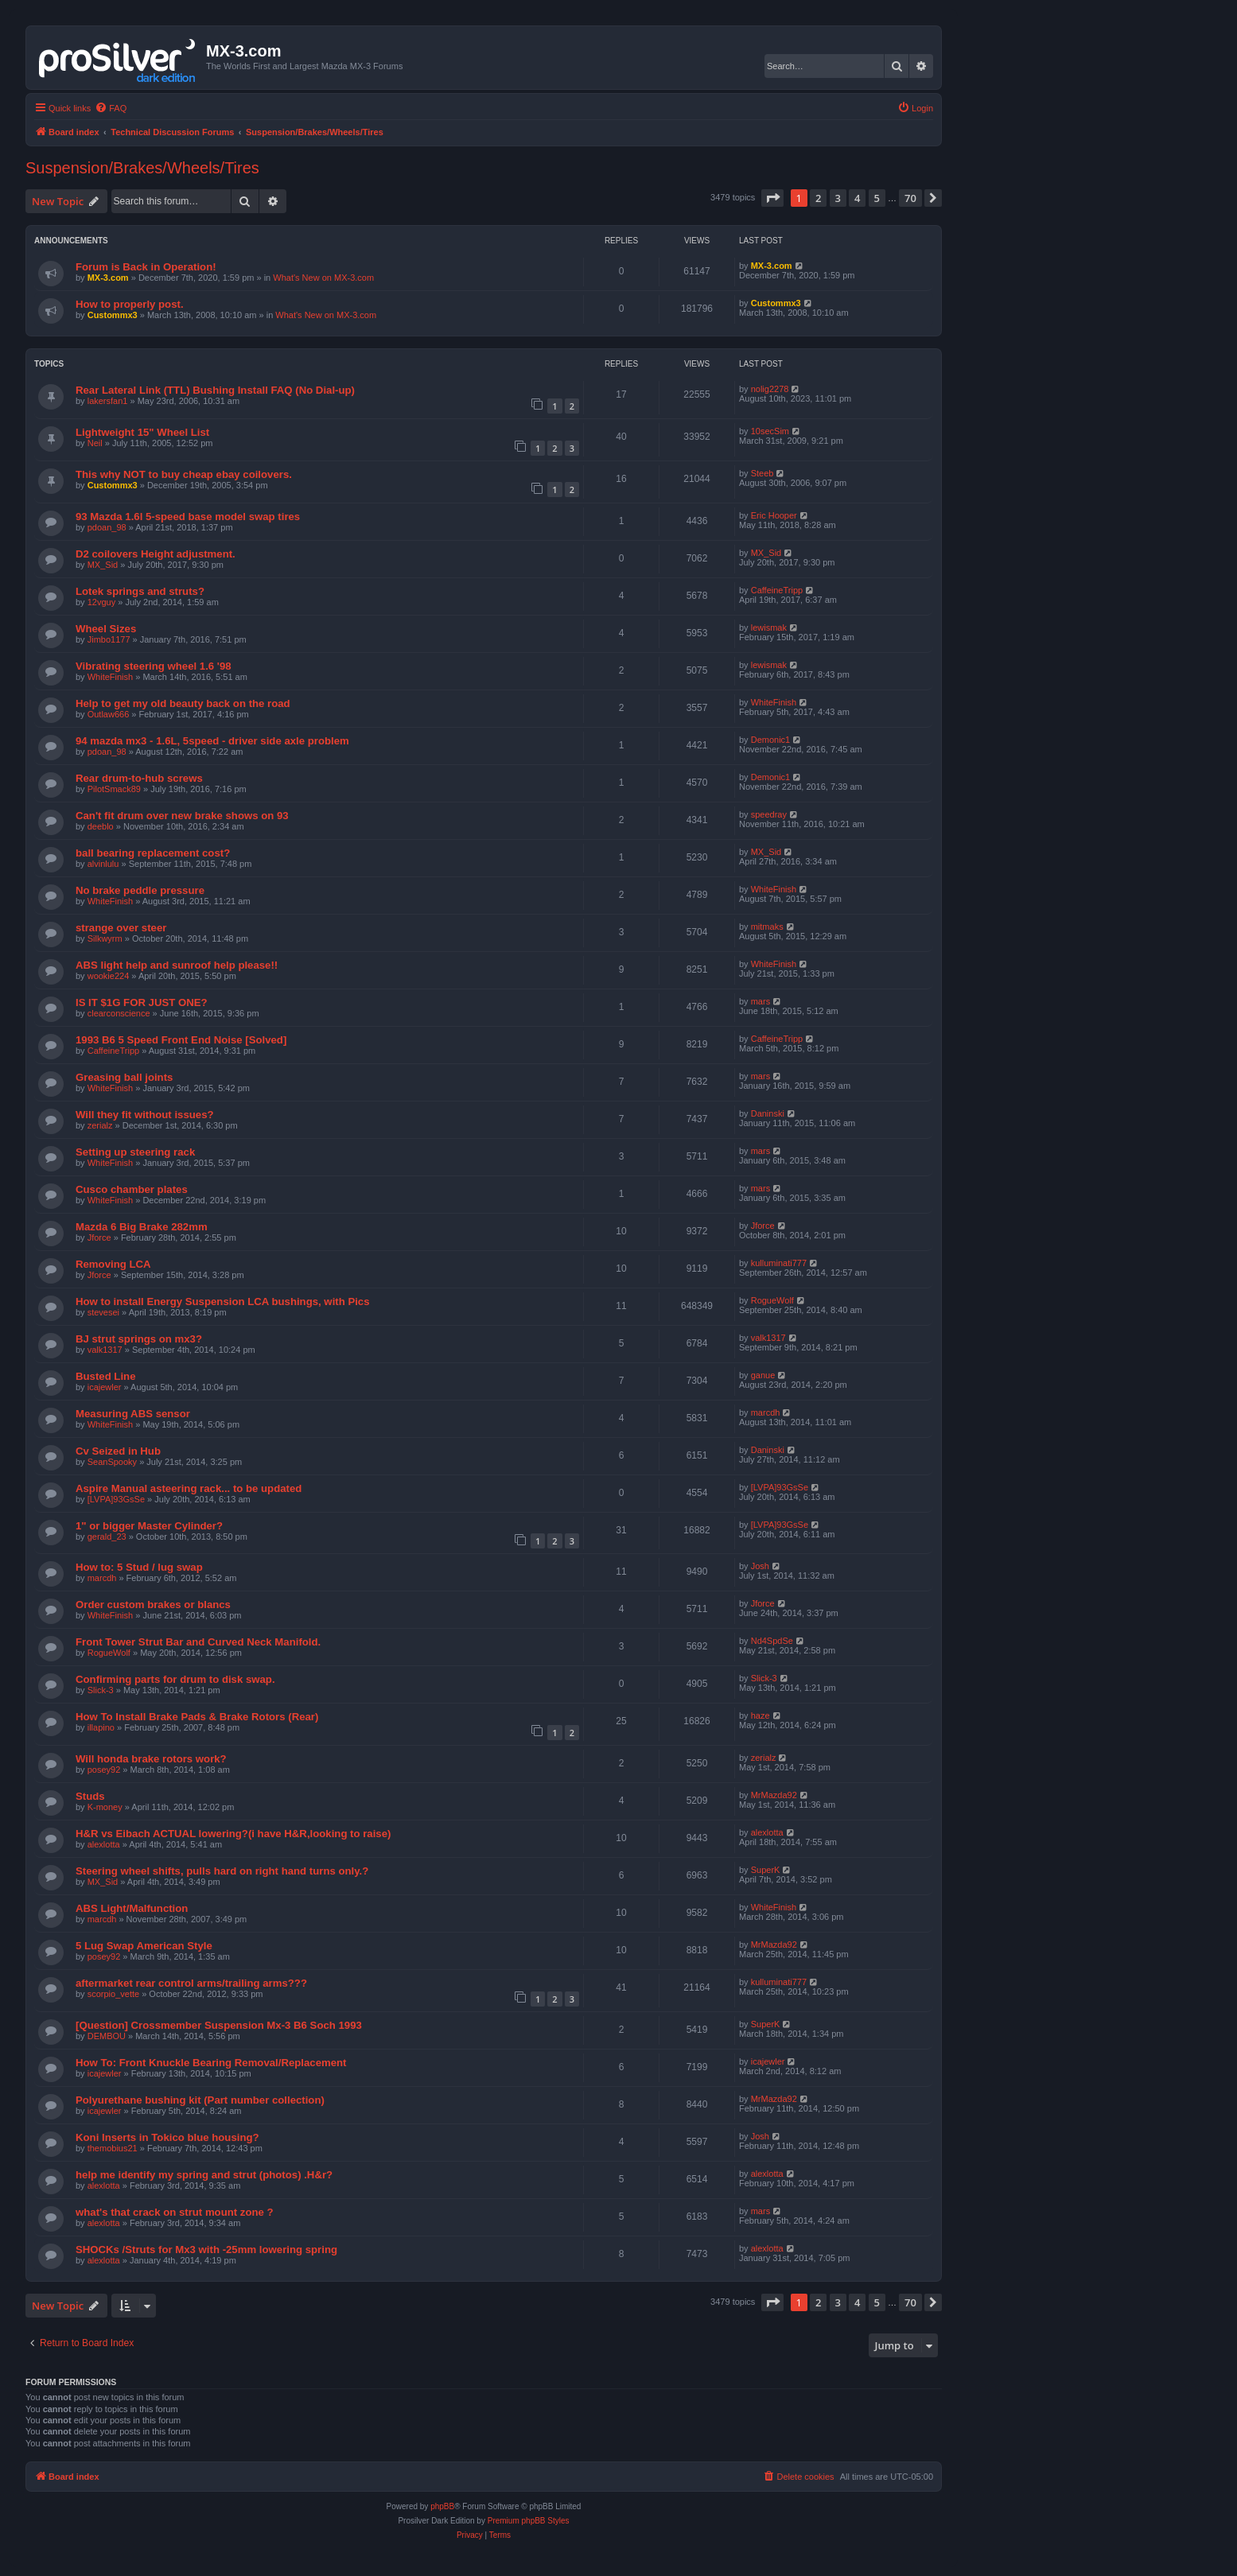 This screenshot has height=2576, width=1237. What do you see at coordinates (140, 890) in the screenshot?
I see `No brake peddle pressure` at bounding box center [140, 890].